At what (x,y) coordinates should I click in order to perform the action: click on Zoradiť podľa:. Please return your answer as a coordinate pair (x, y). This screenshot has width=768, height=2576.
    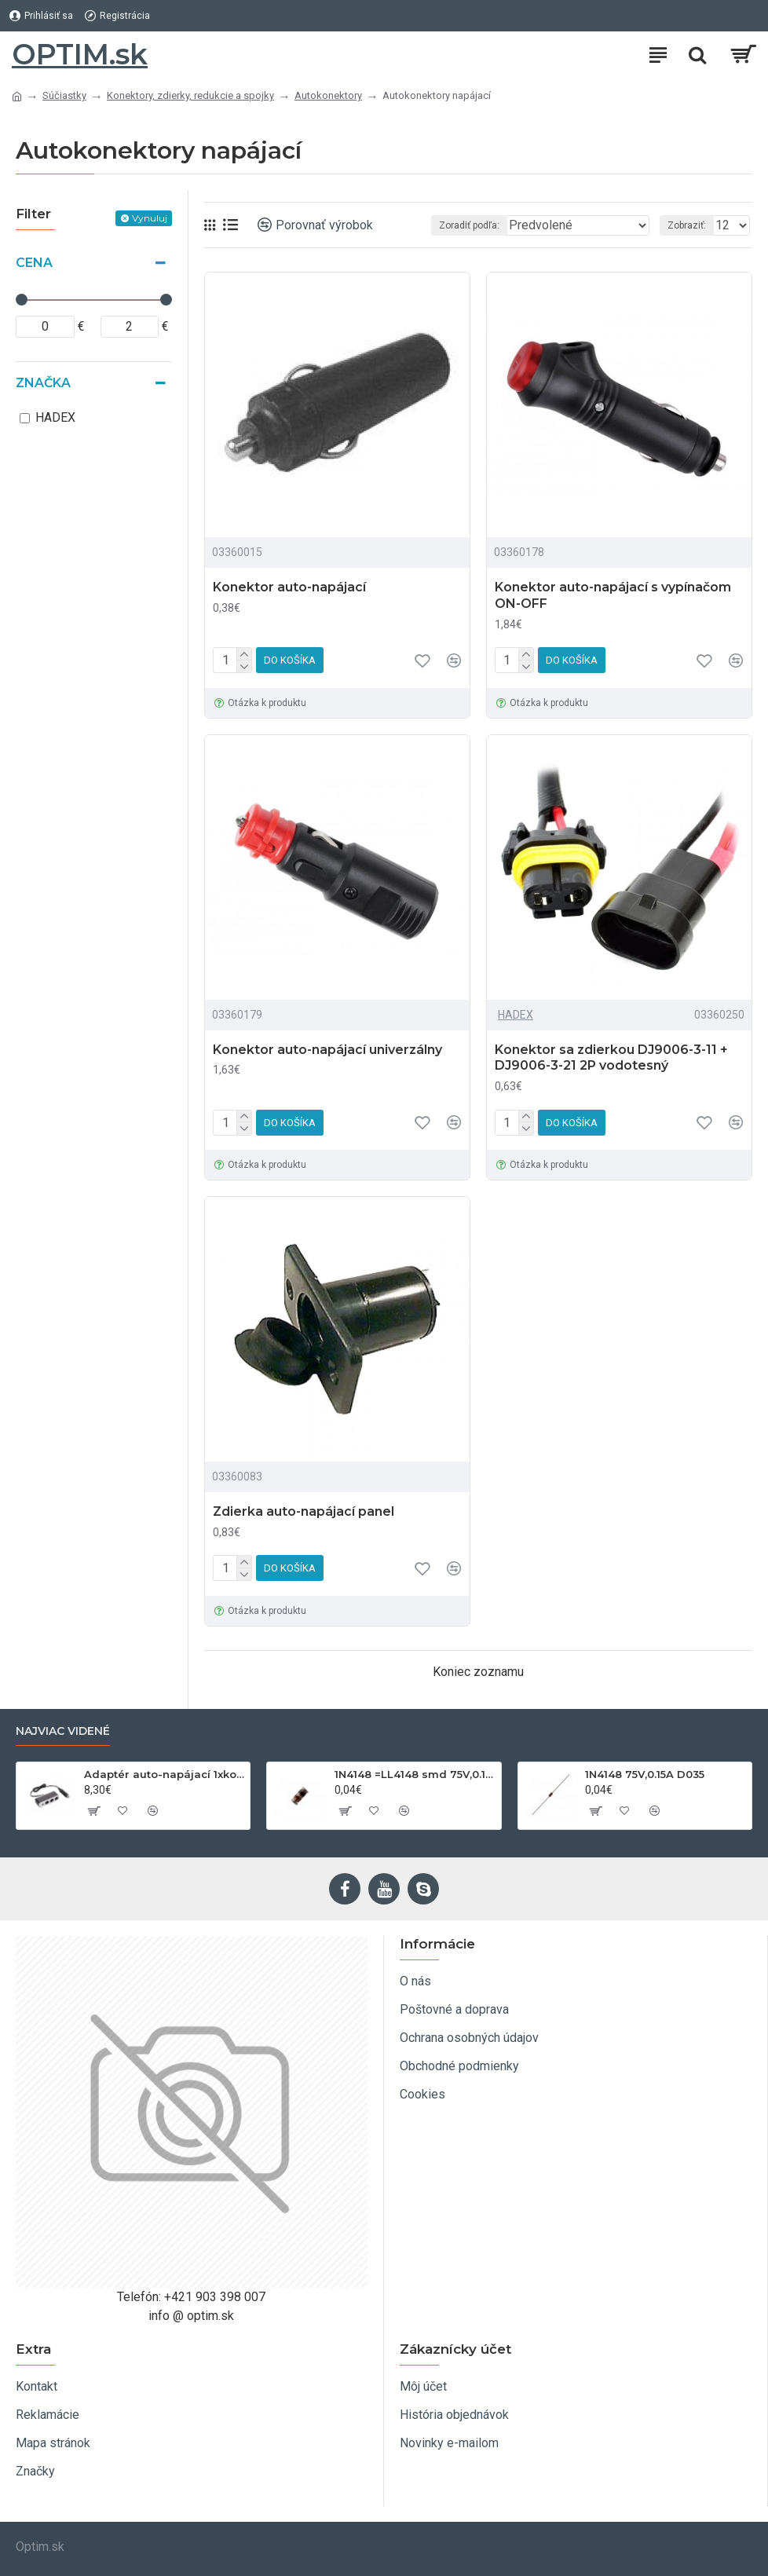
    Looking at the image, I should click on (469, 225).